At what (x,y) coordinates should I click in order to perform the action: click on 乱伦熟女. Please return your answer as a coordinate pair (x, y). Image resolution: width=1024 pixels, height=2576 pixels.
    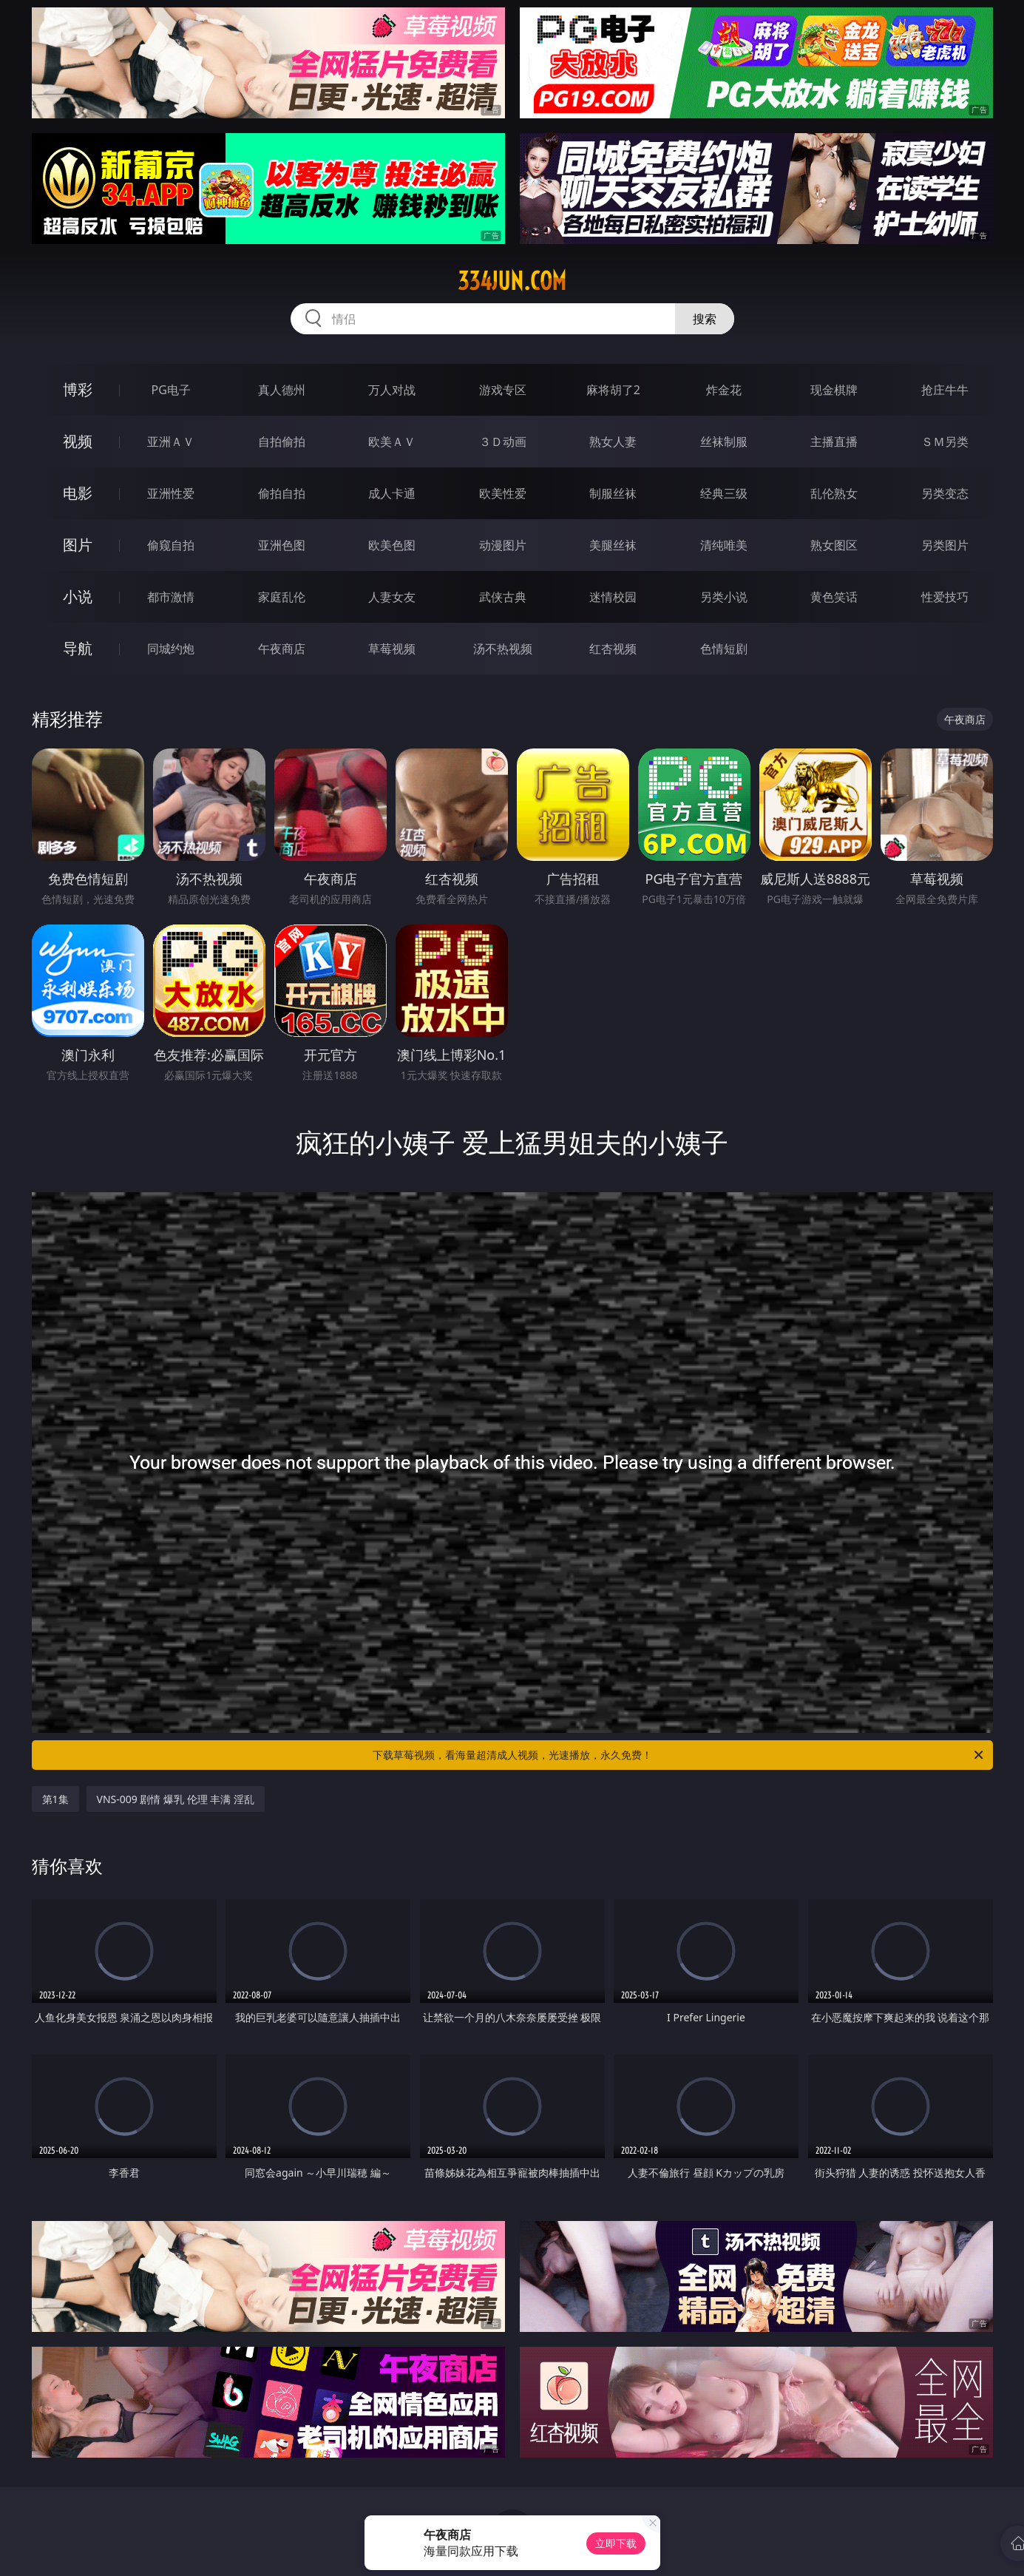
    Looking at the image, I should click on (834, 493).